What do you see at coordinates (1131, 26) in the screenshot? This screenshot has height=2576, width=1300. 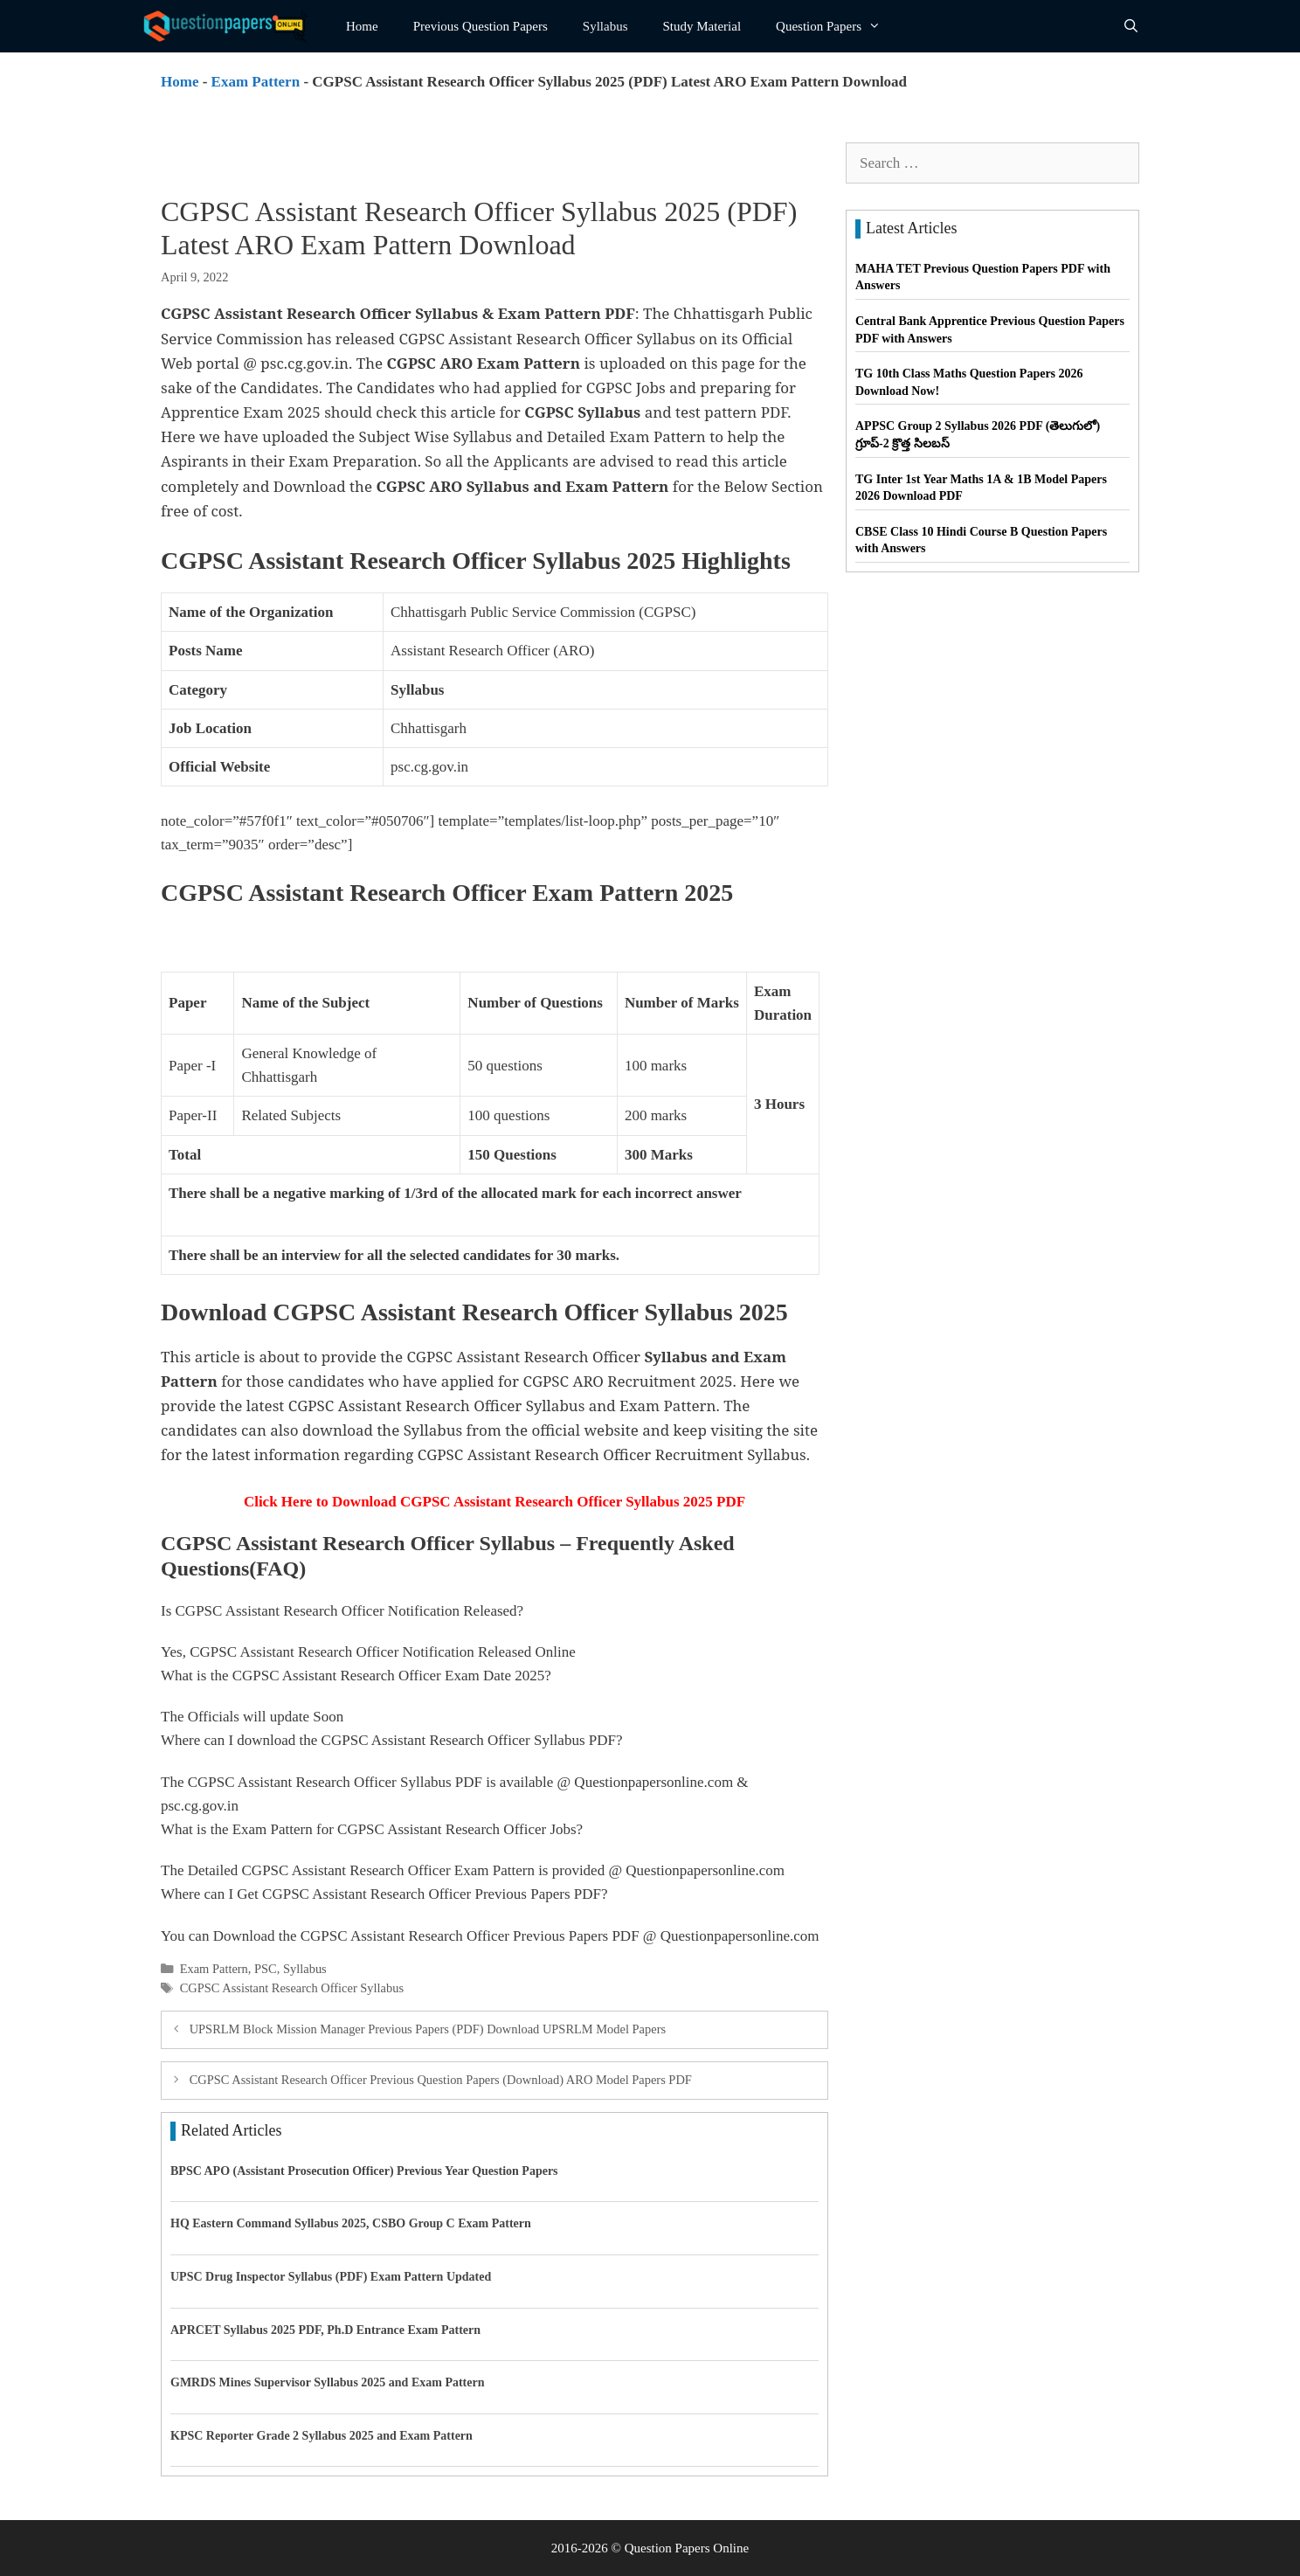 I see `[Open Search Bar]` at bounding box center [1131, 26].